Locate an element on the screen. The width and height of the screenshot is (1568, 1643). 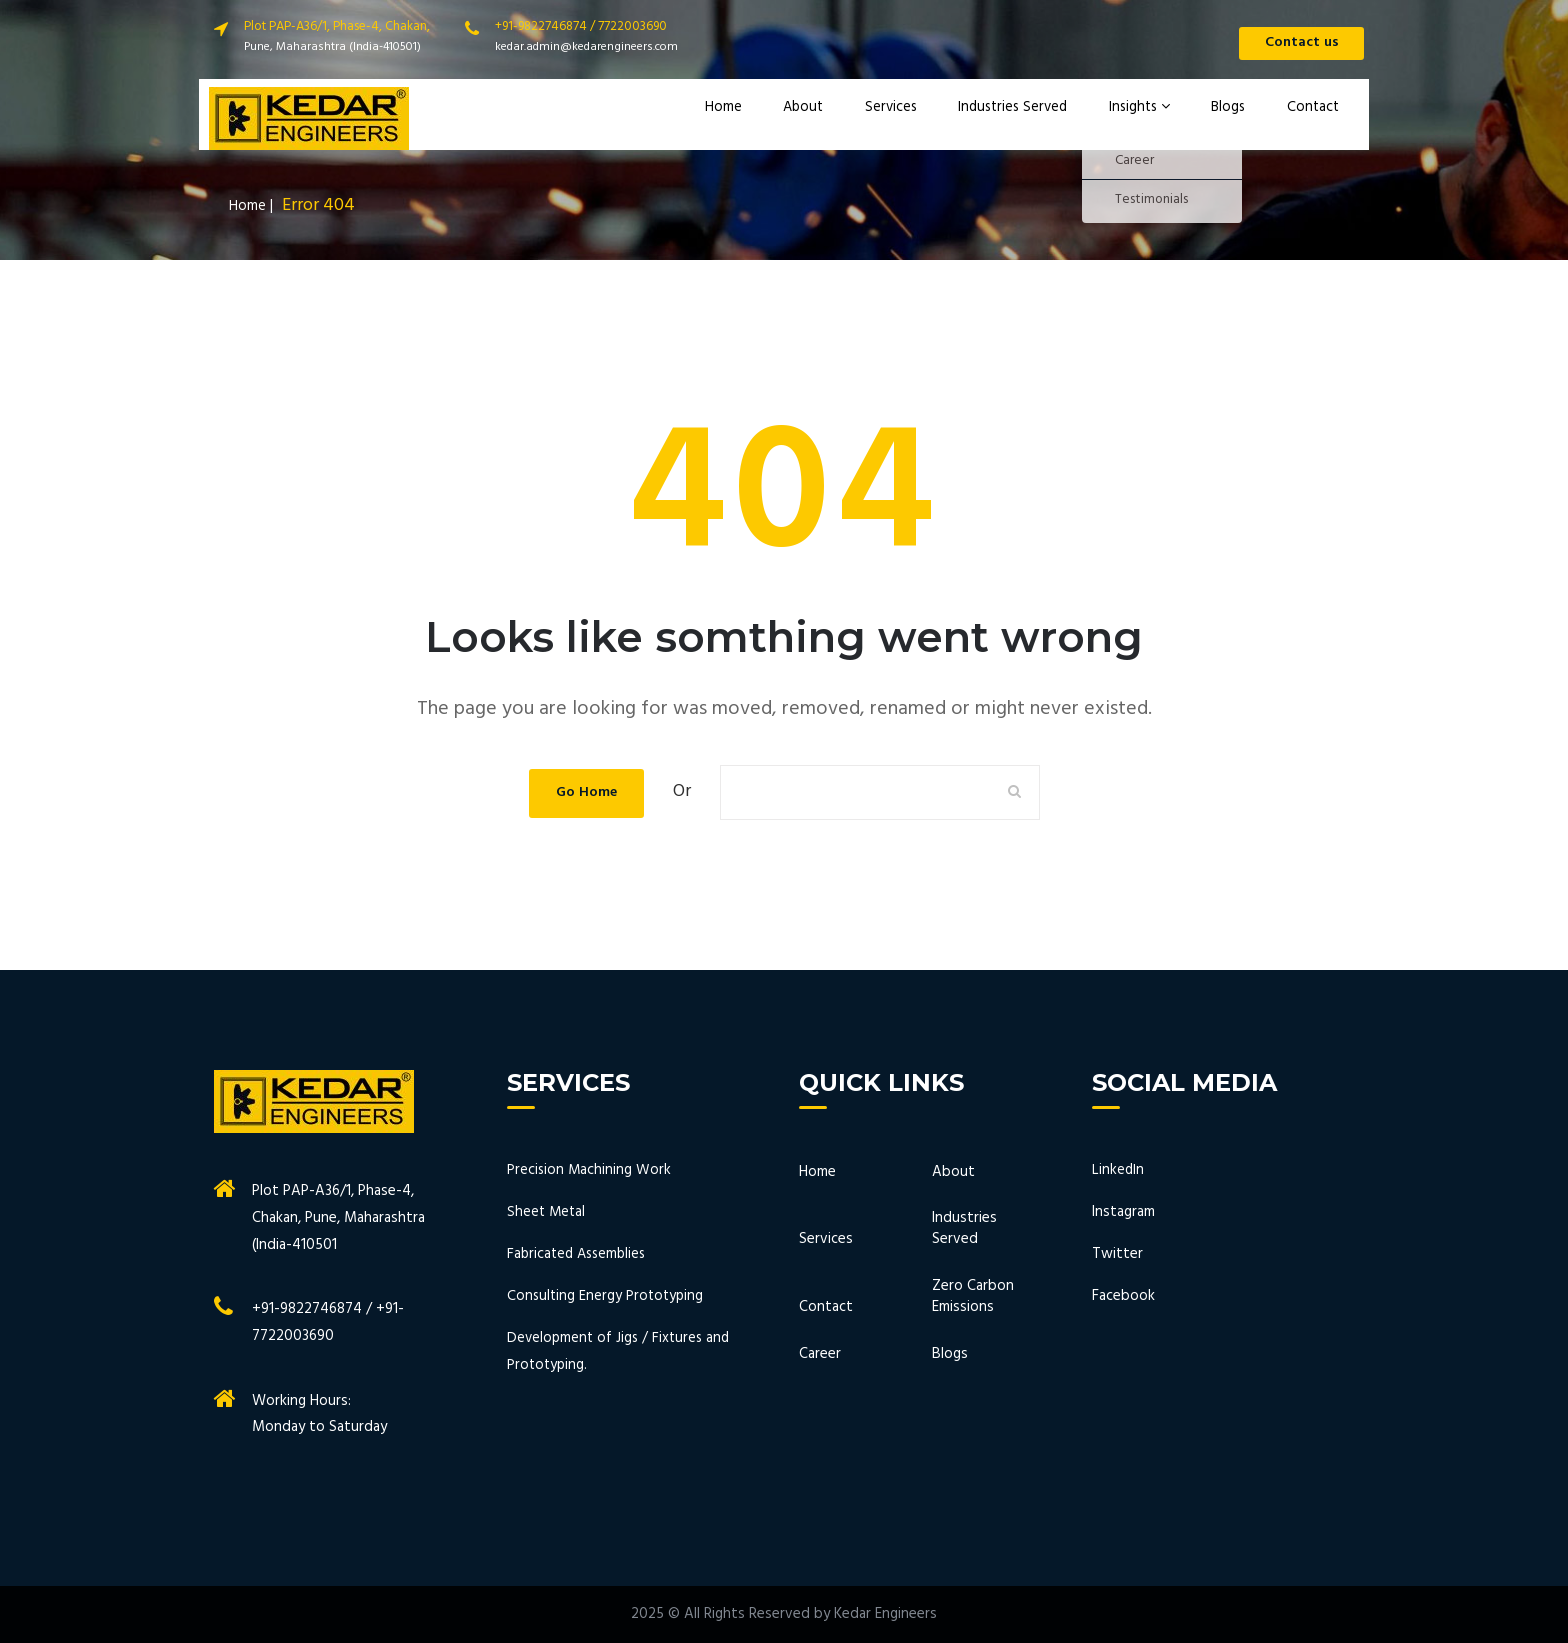
Insights is located at coordinates (1148, 119).